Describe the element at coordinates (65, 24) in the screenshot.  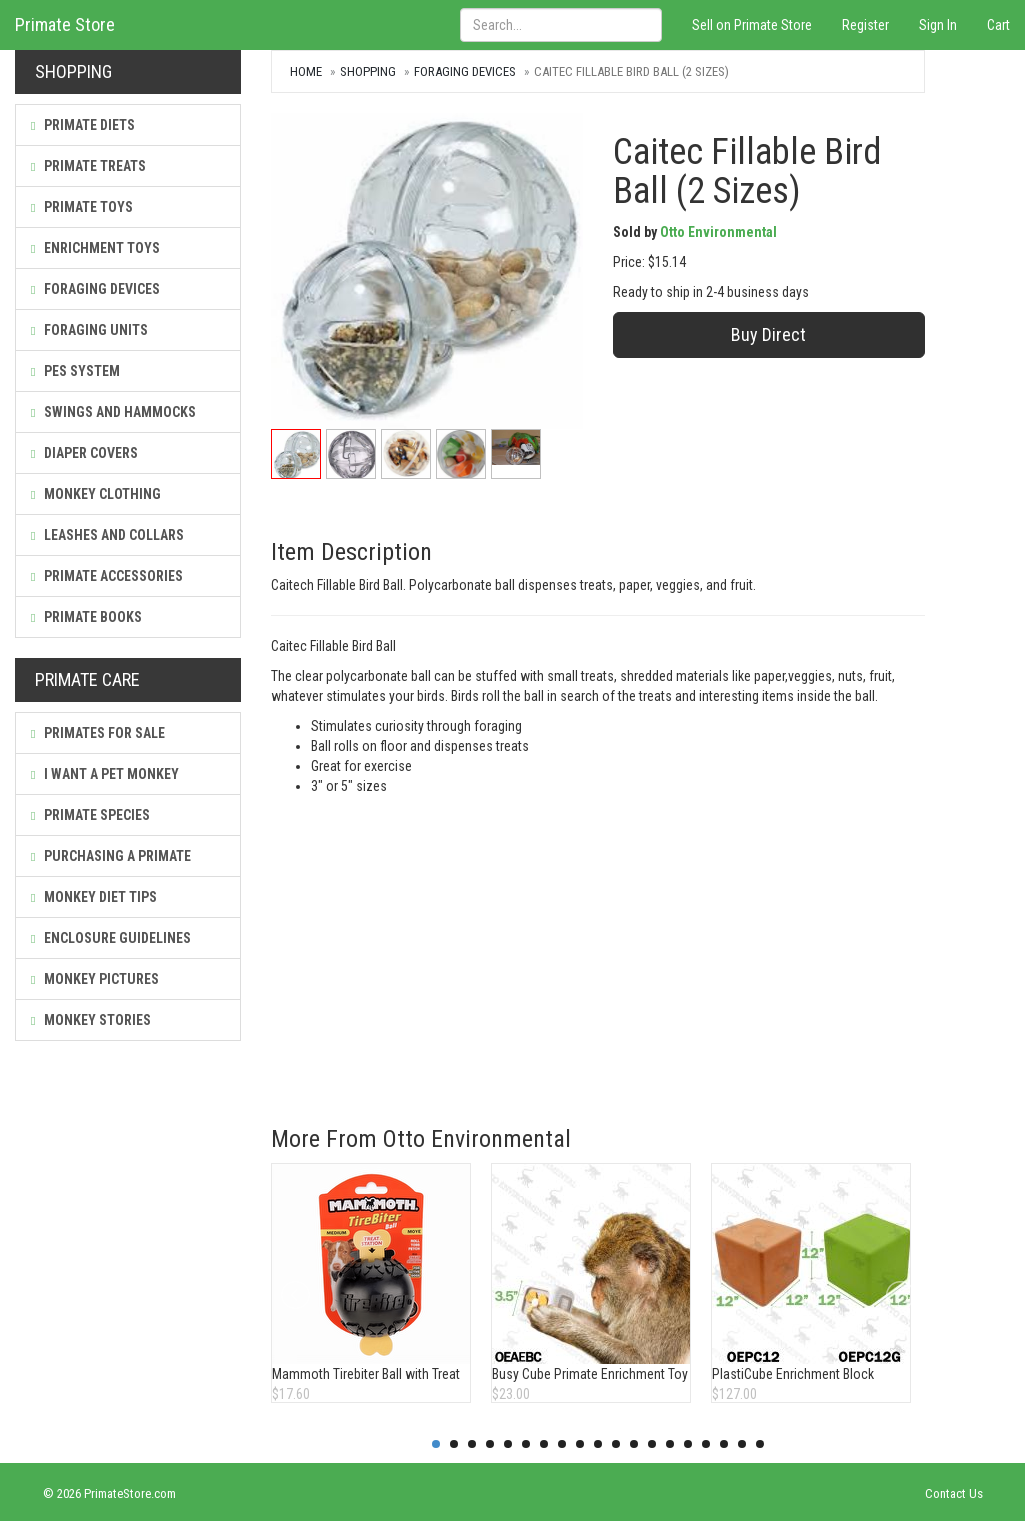
I see `Primate Store` at that location.